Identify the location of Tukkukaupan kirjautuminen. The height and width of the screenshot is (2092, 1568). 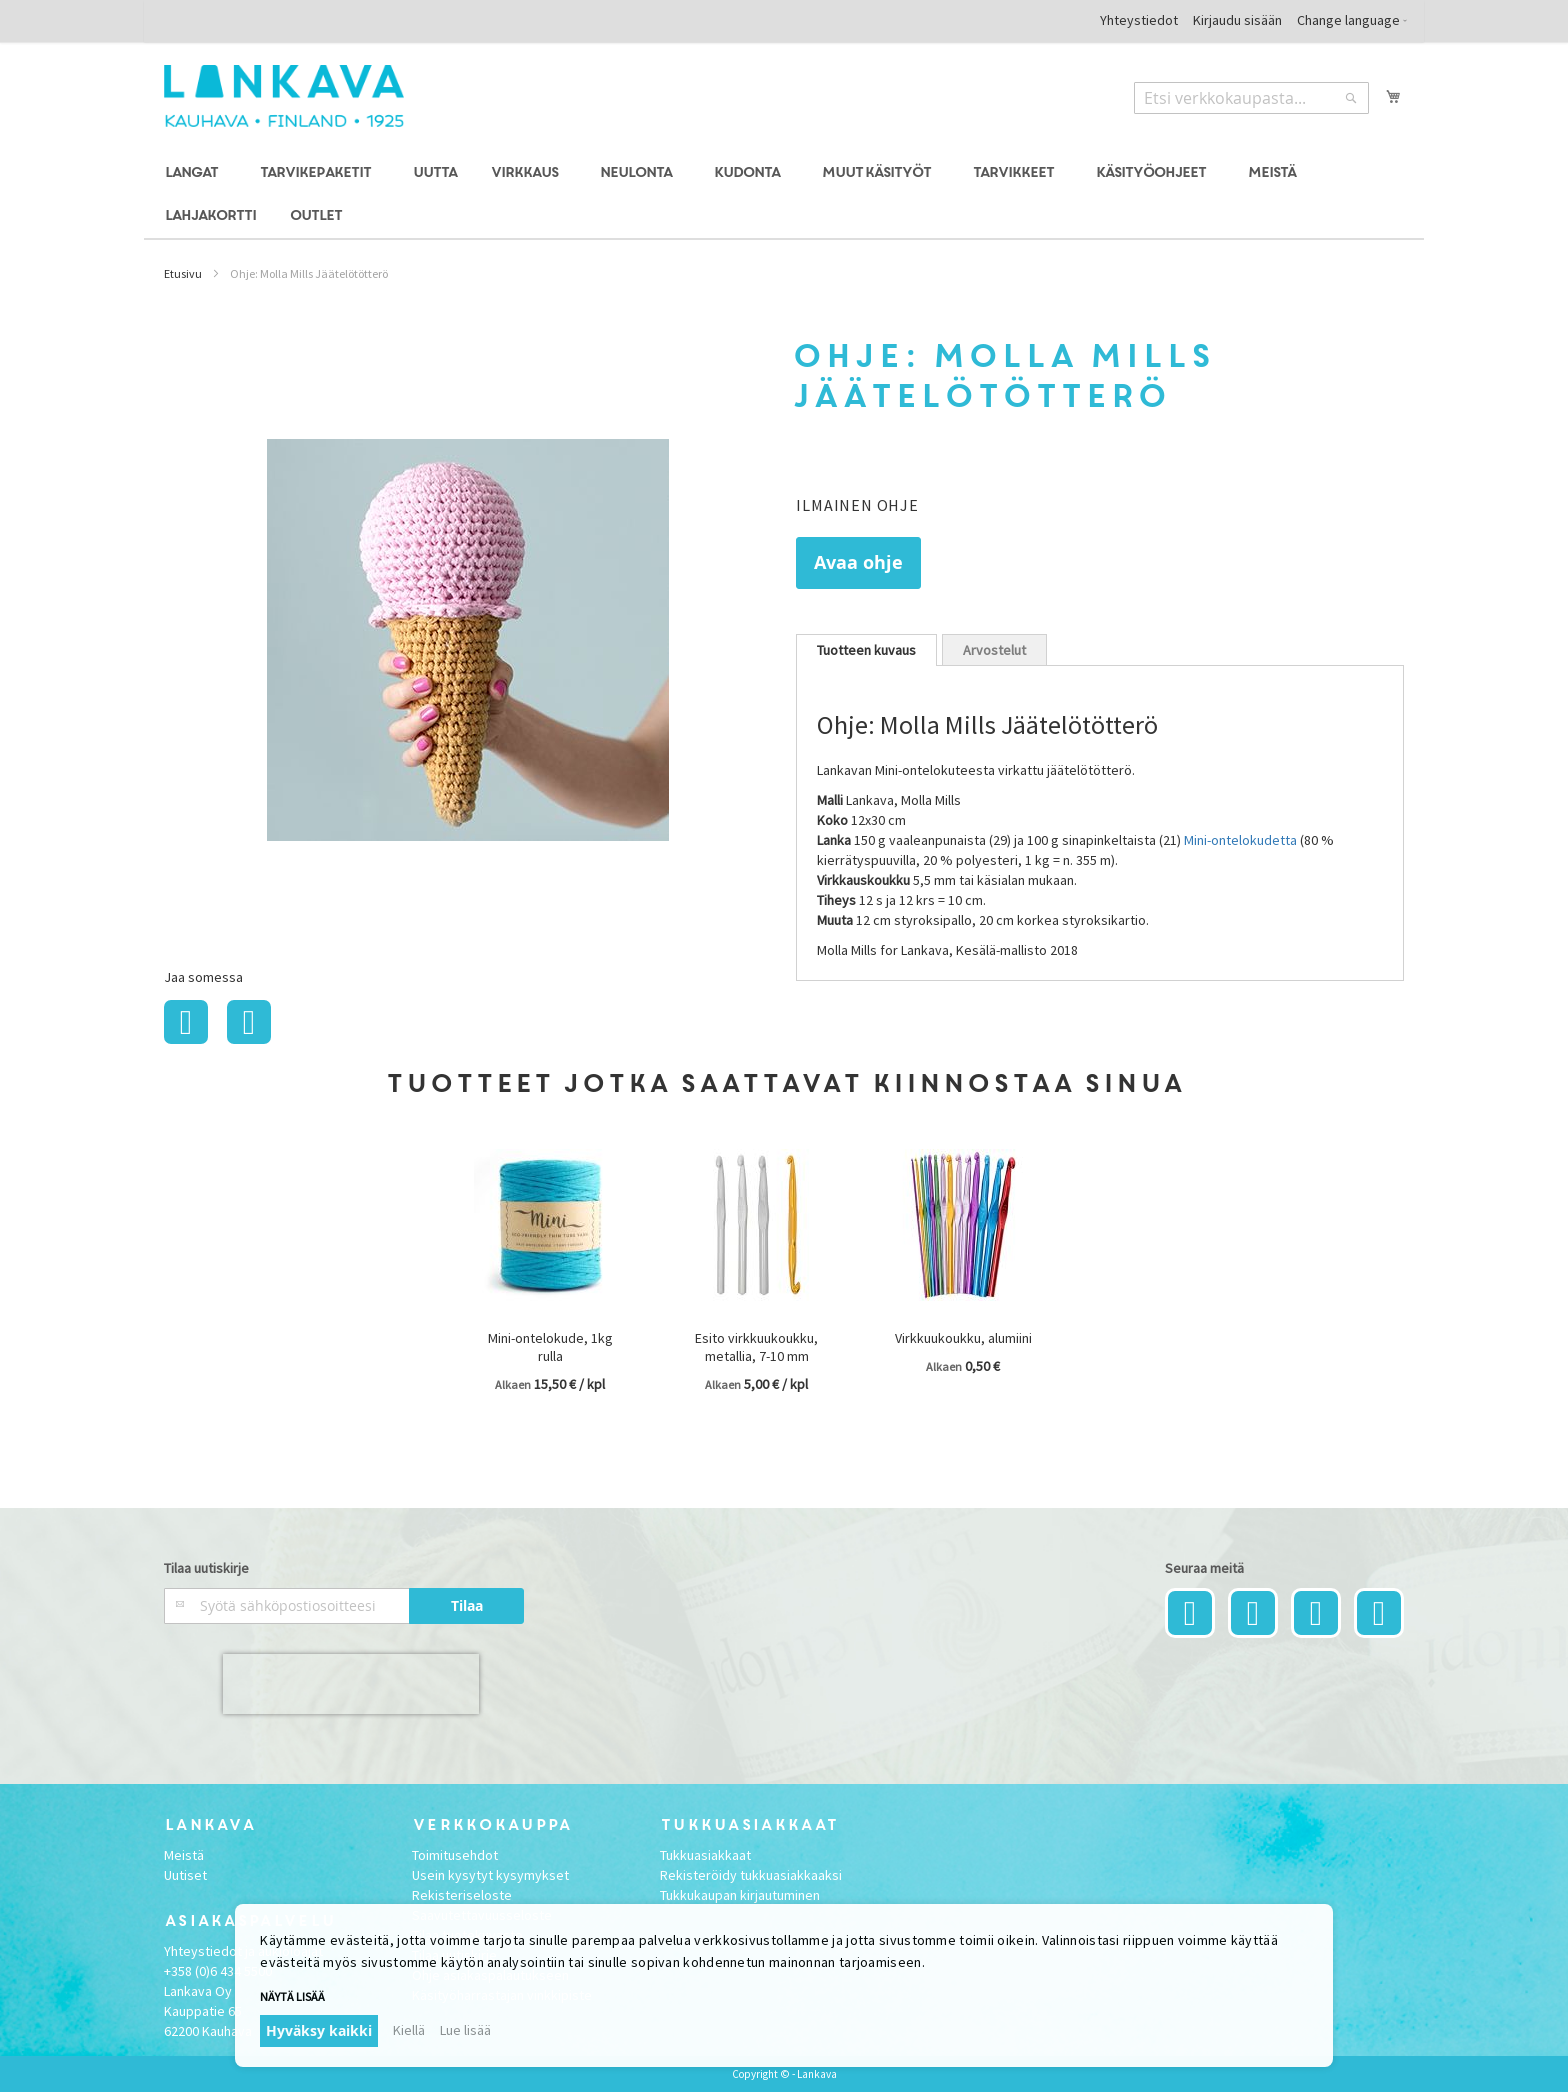
(740, 1895).